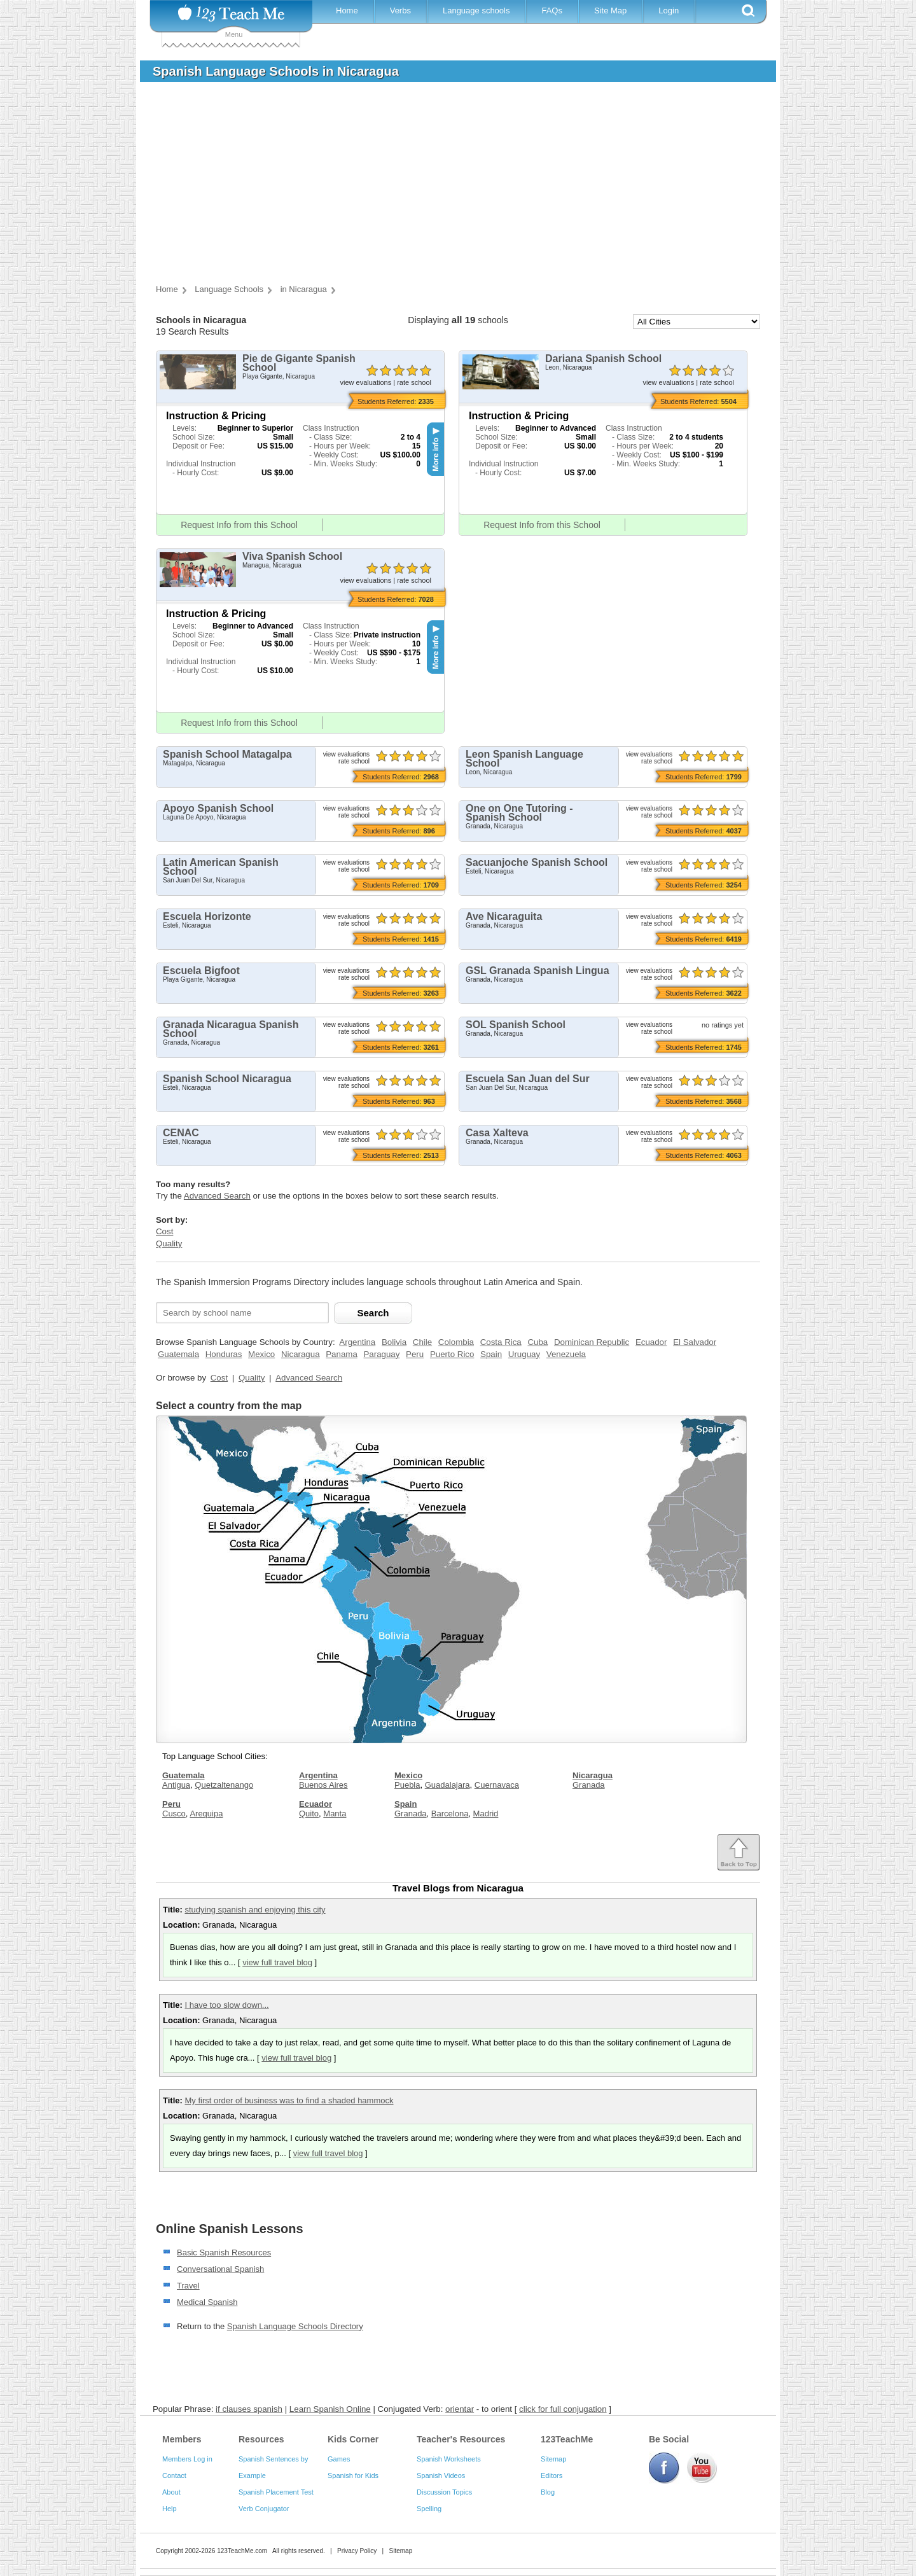 This screenshot has width=916, height=2576. What do you see at coordinates (414, 382) in the screenshot?
I see `rate school` at bounding box center [414, 382].